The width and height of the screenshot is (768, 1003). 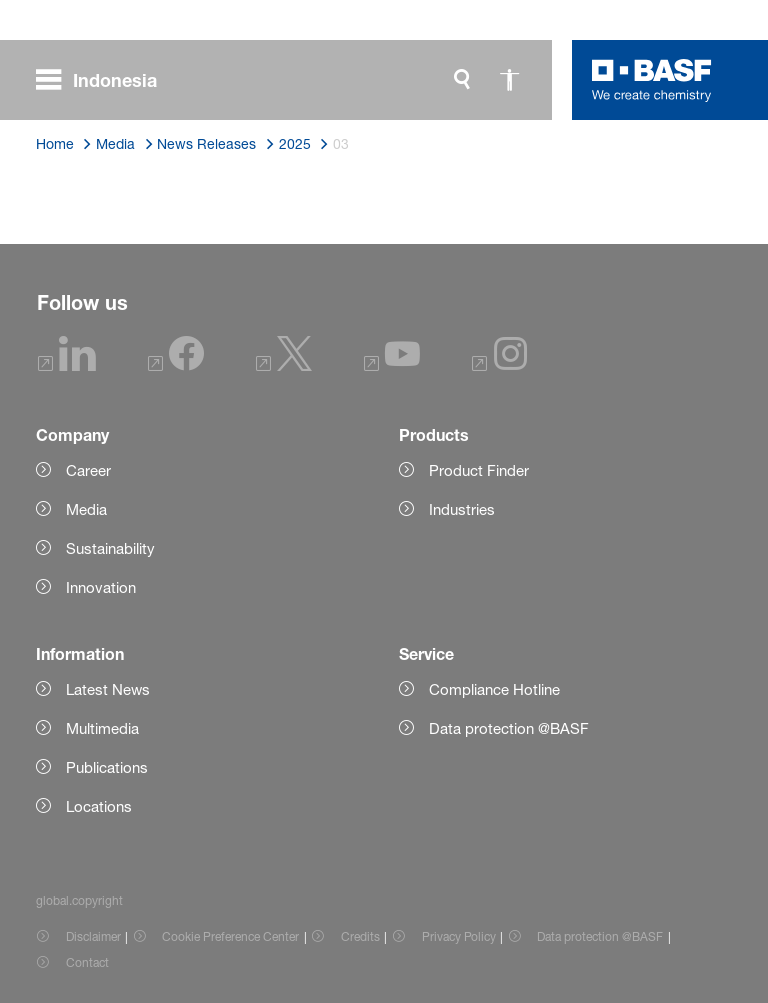 What do you see at coordinates (600, 936) in the screenshot?
I see `Data protection @BASF [Item link]` at bounding box center [600, 936].